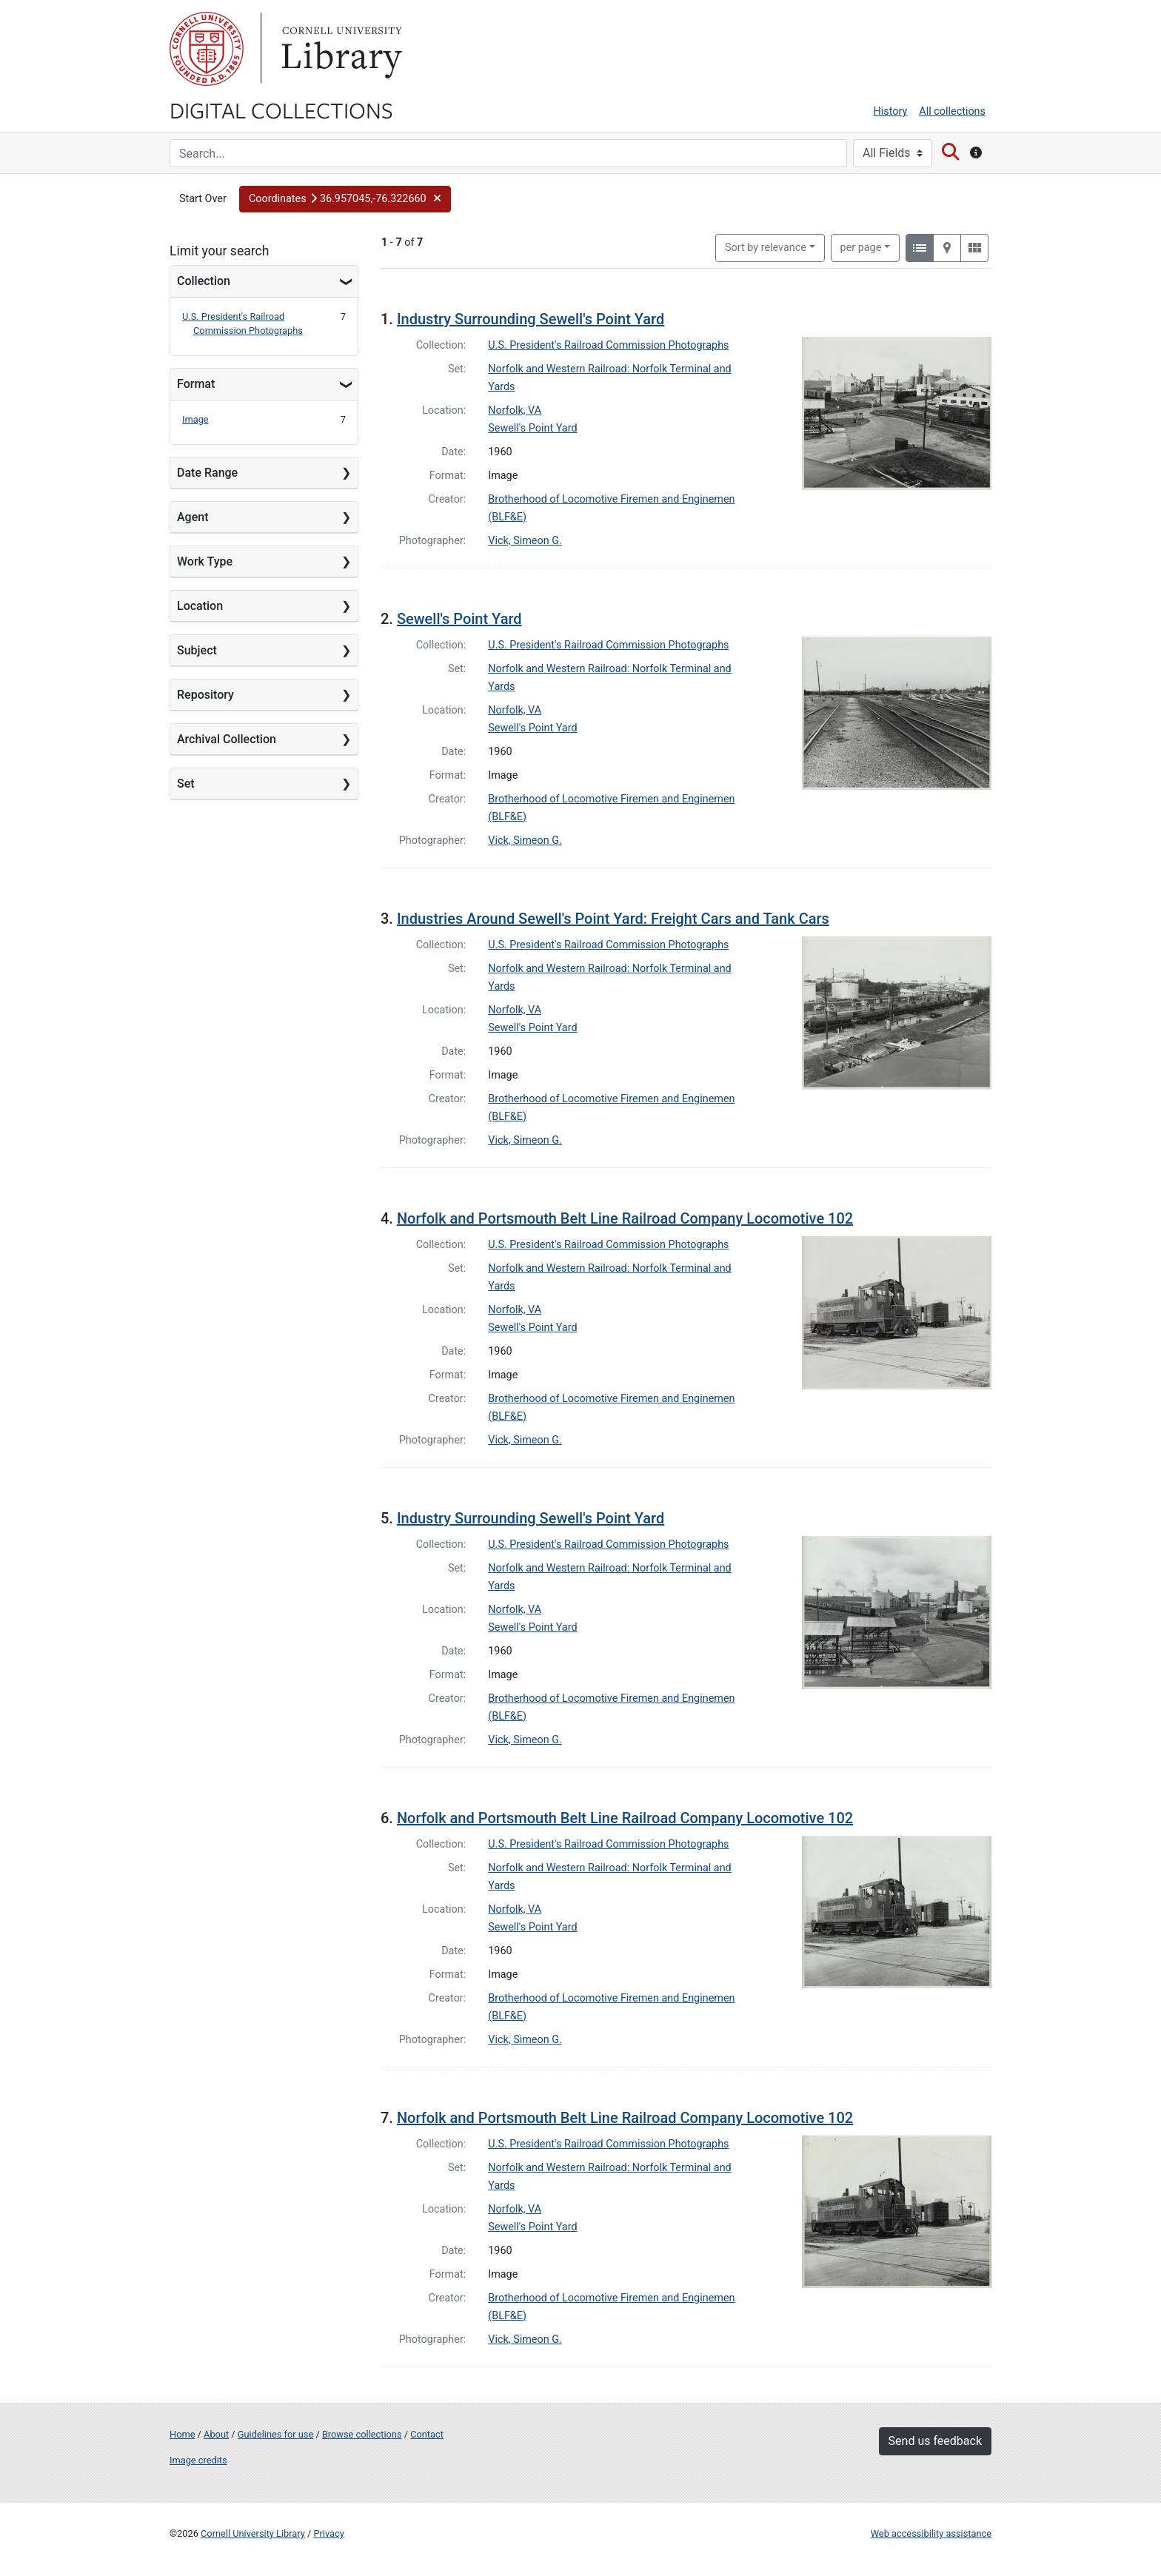 This screenshot has width=1161, height=2576. I want to click on Agent, so click(192, 517).